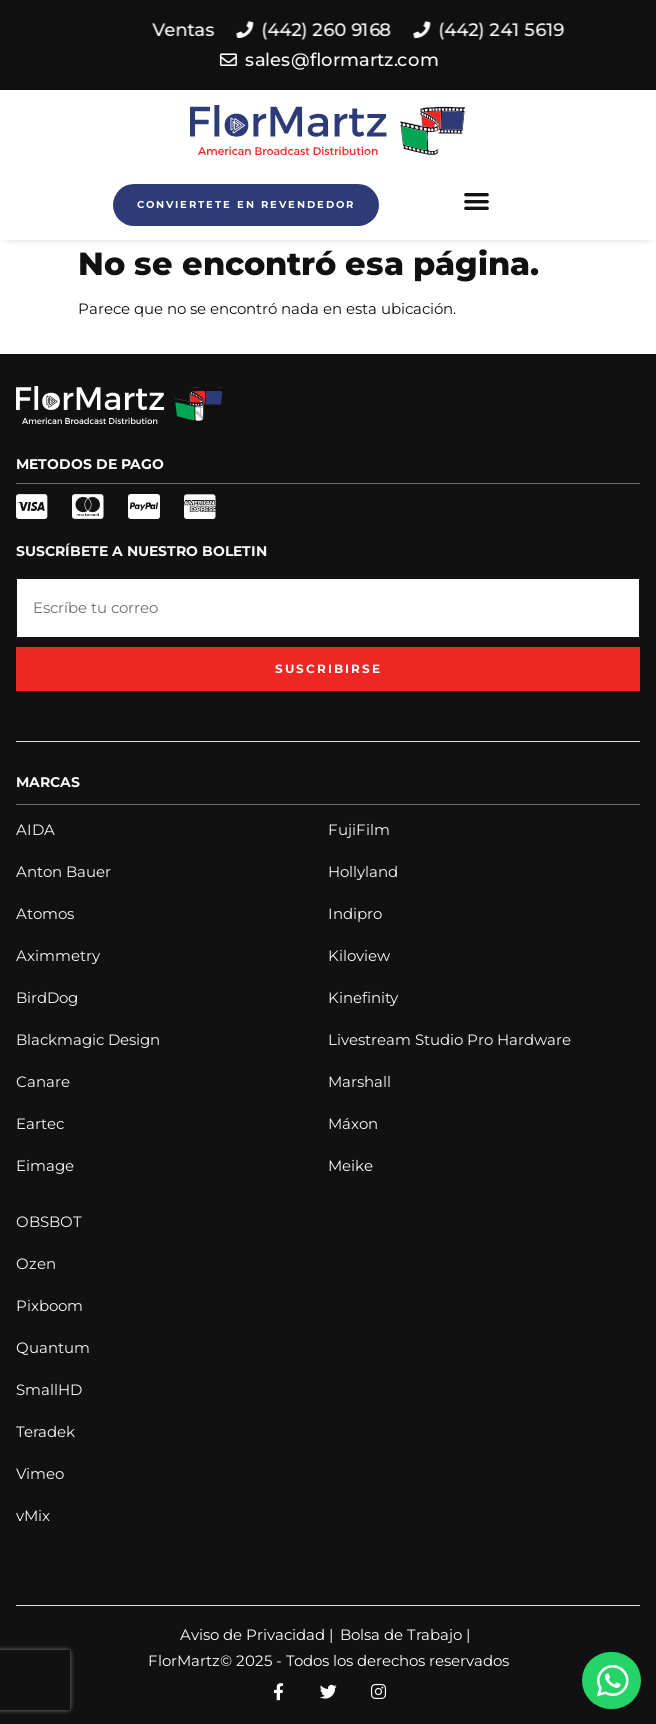 The width and height of the screenshot is (656, 1724). I want to click on Marshall, so click(359, 1081).